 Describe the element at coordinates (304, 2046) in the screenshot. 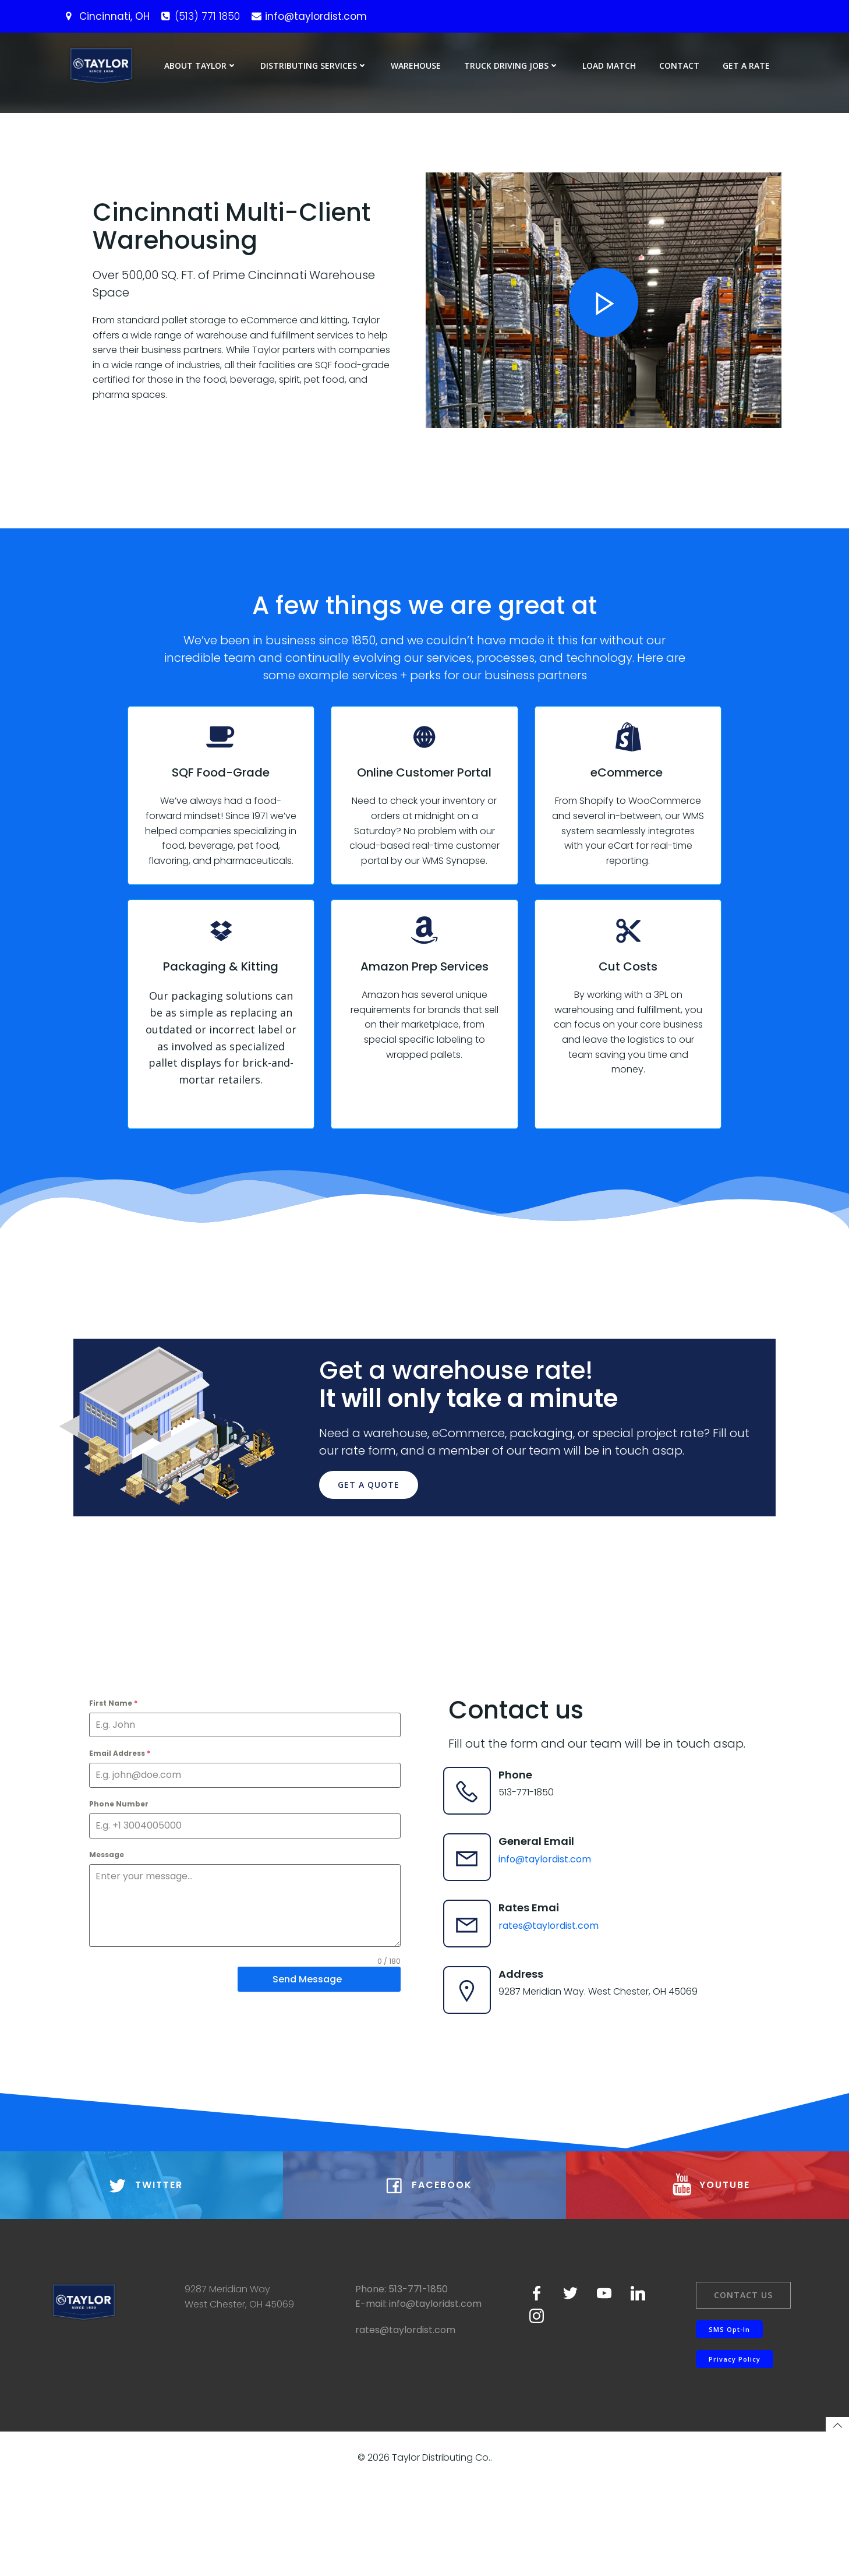

I see `Send Message` at that location.